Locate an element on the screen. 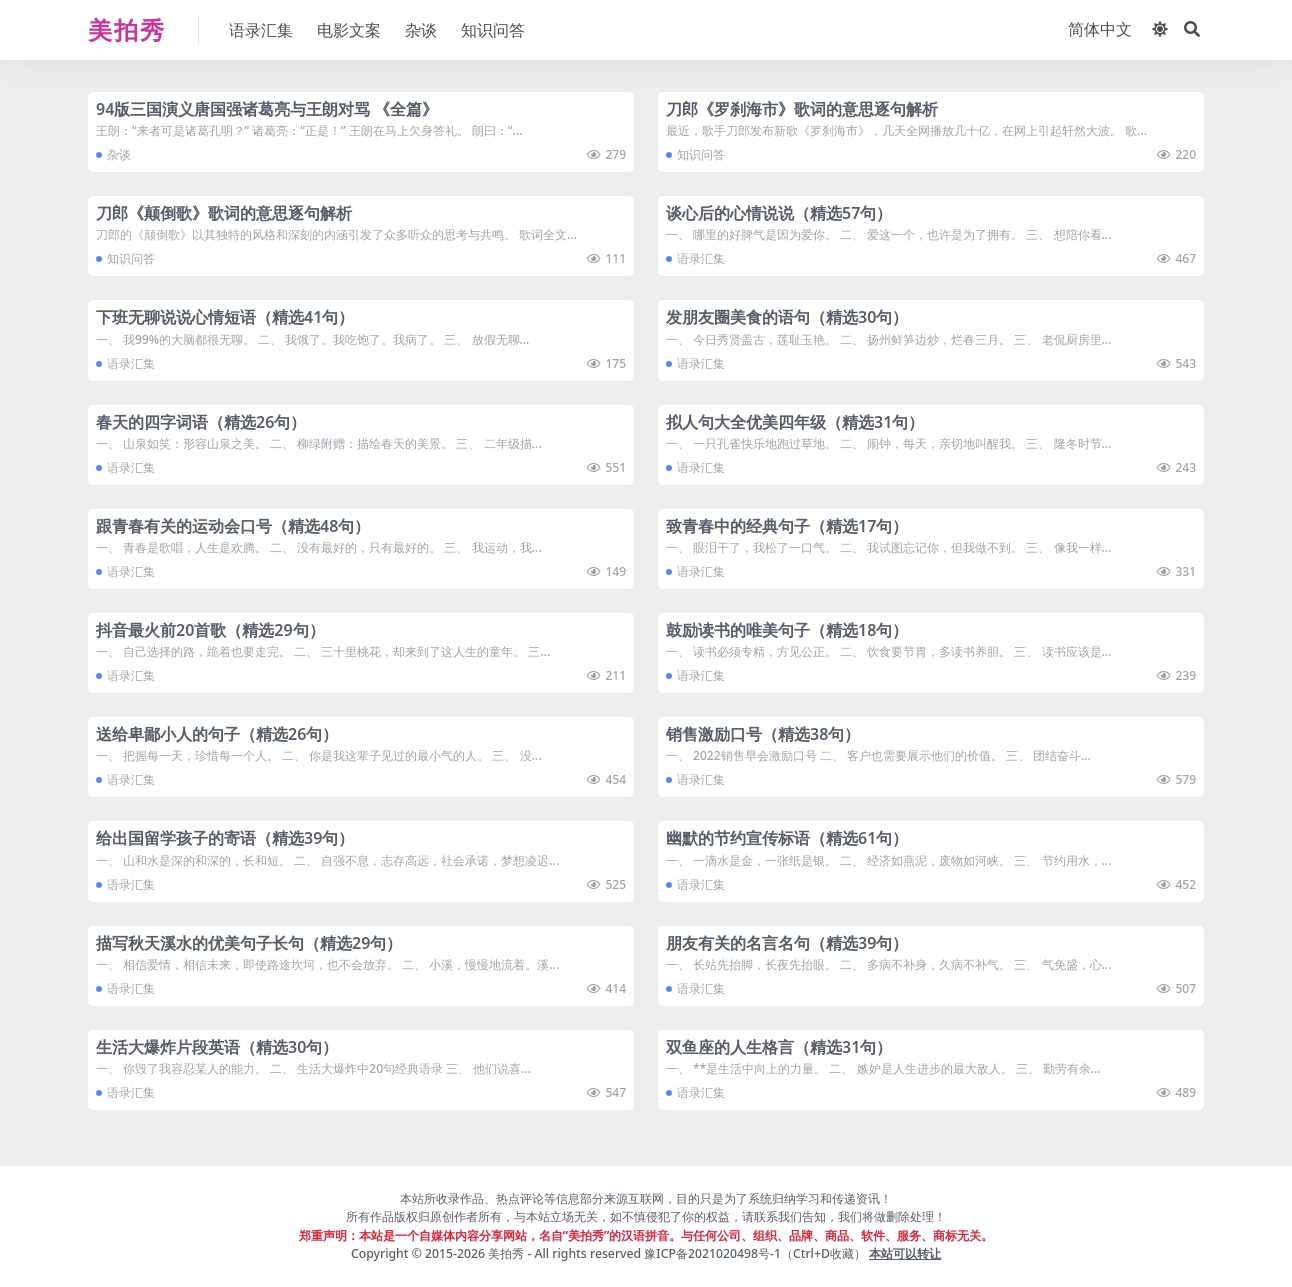 The height and width of the screenshot is (1287, 1292). 语录汇集 is located at coordinates (701, 258).